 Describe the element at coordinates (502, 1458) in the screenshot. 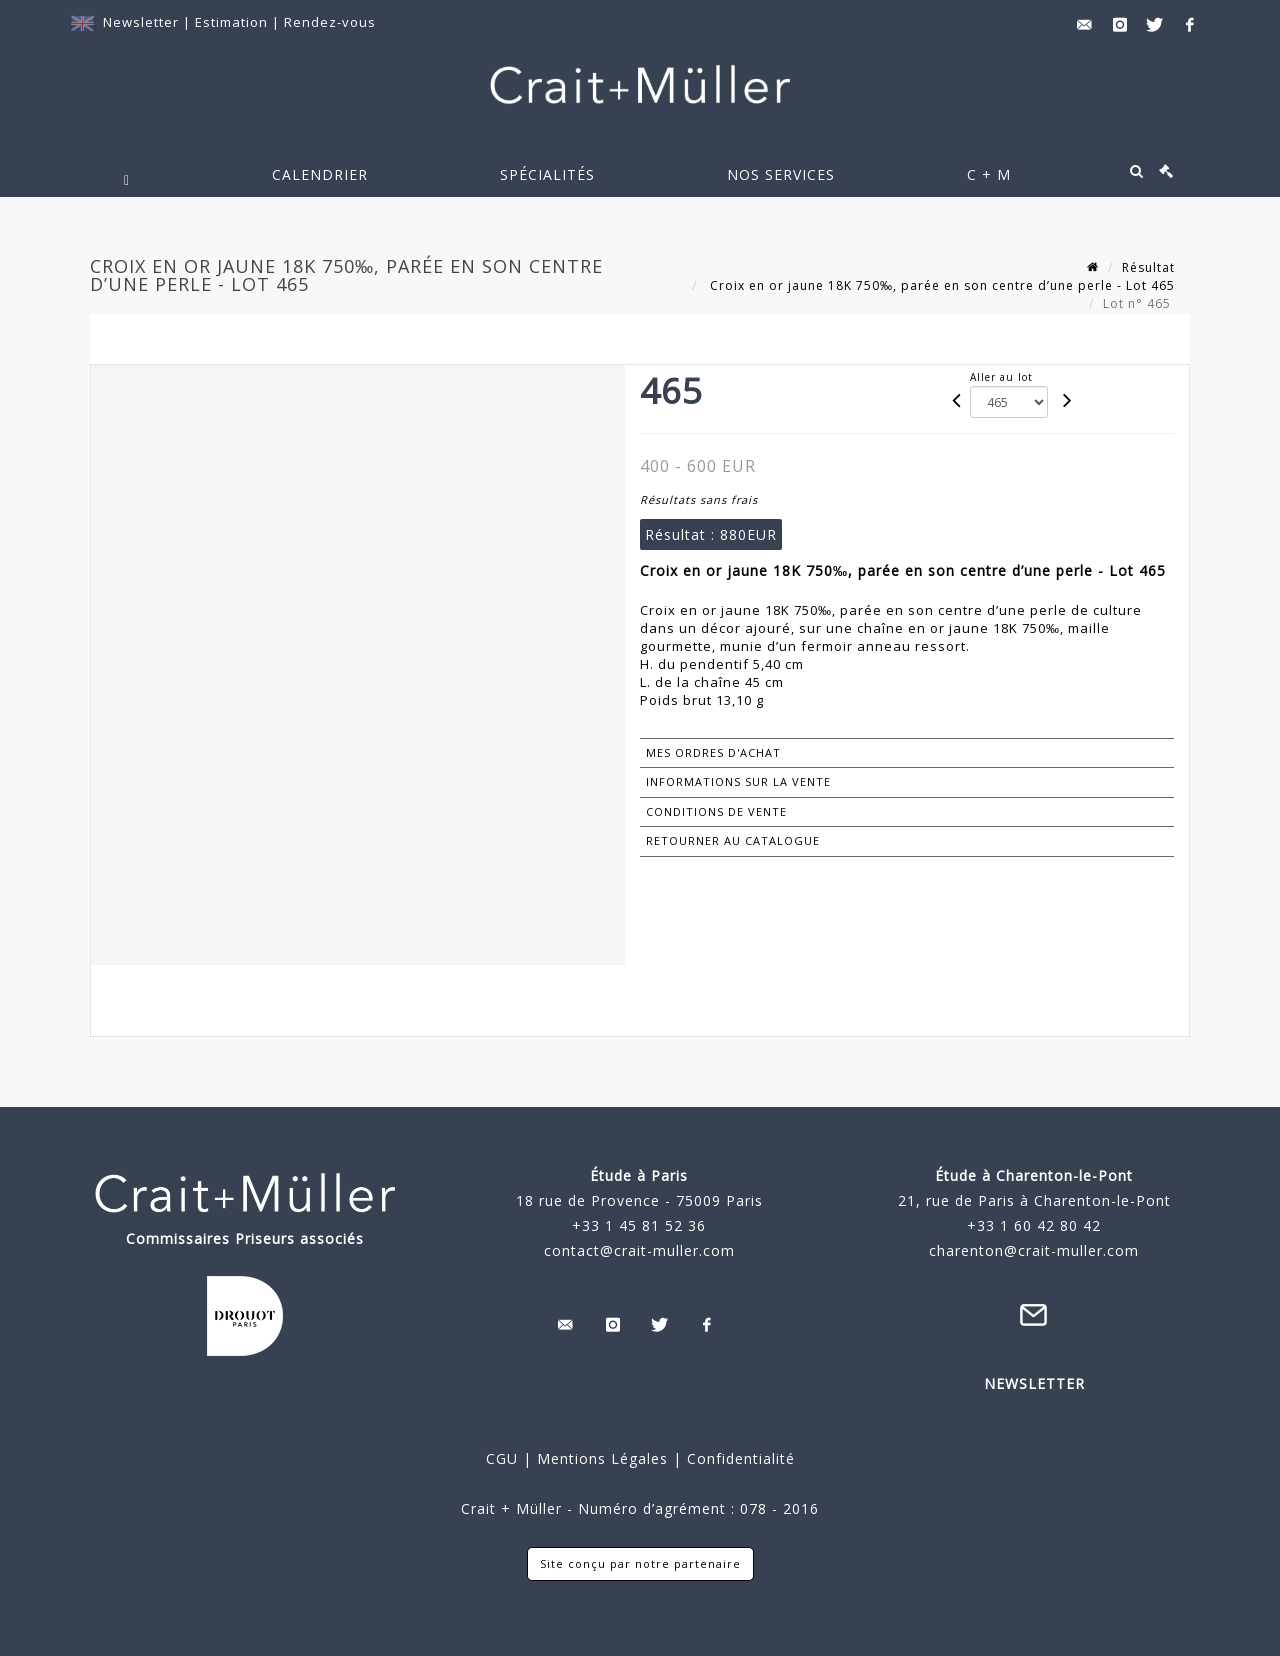

I see `CGU` at that location.